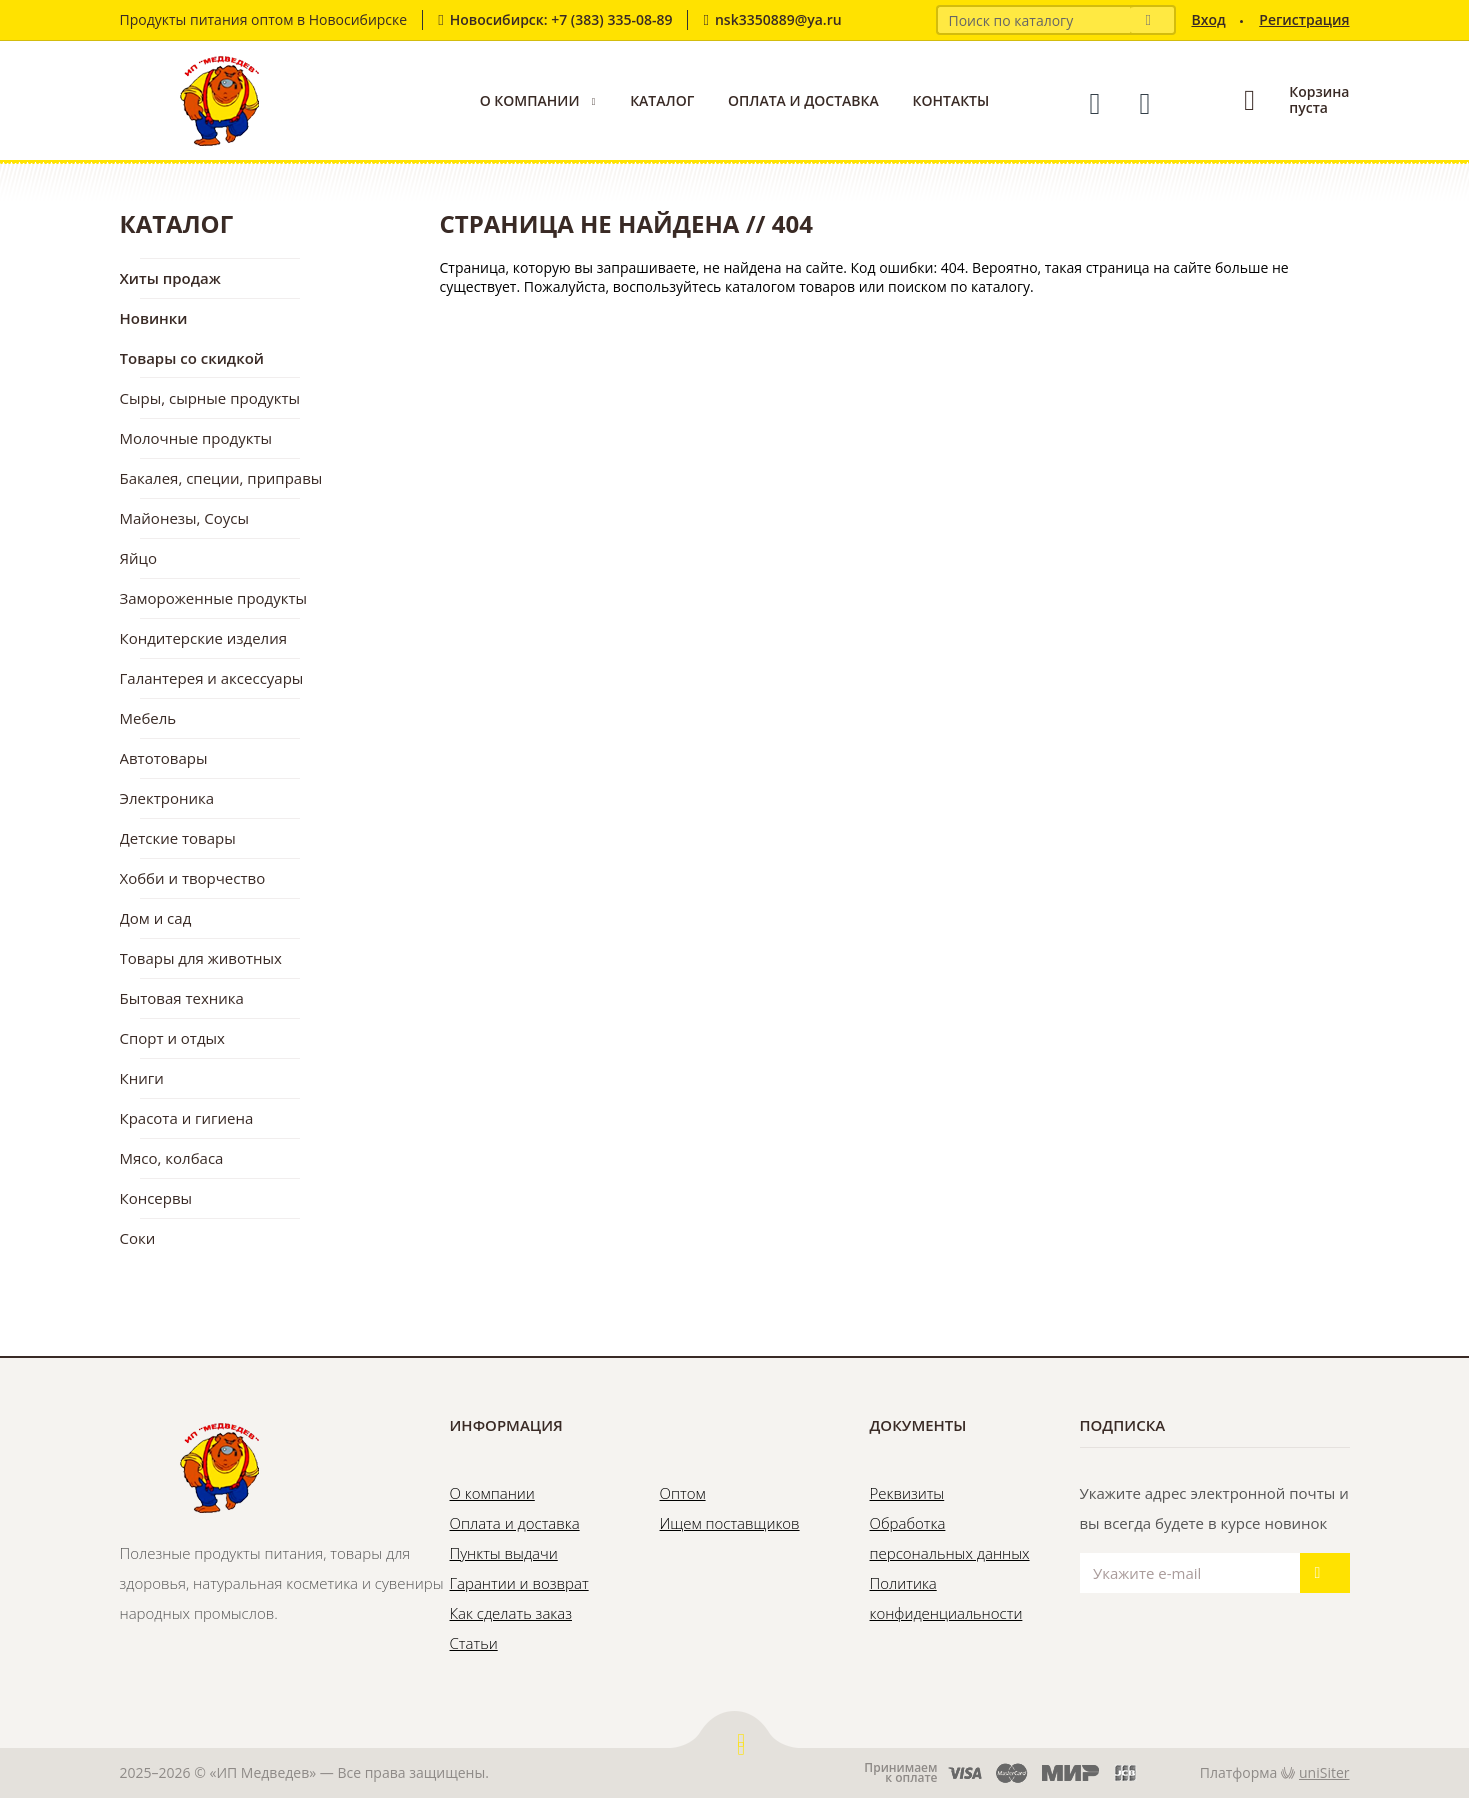  Describe the element at coordinates (210, 398) in the screenshot. I see `Сыры, сырные продукты` at that location.